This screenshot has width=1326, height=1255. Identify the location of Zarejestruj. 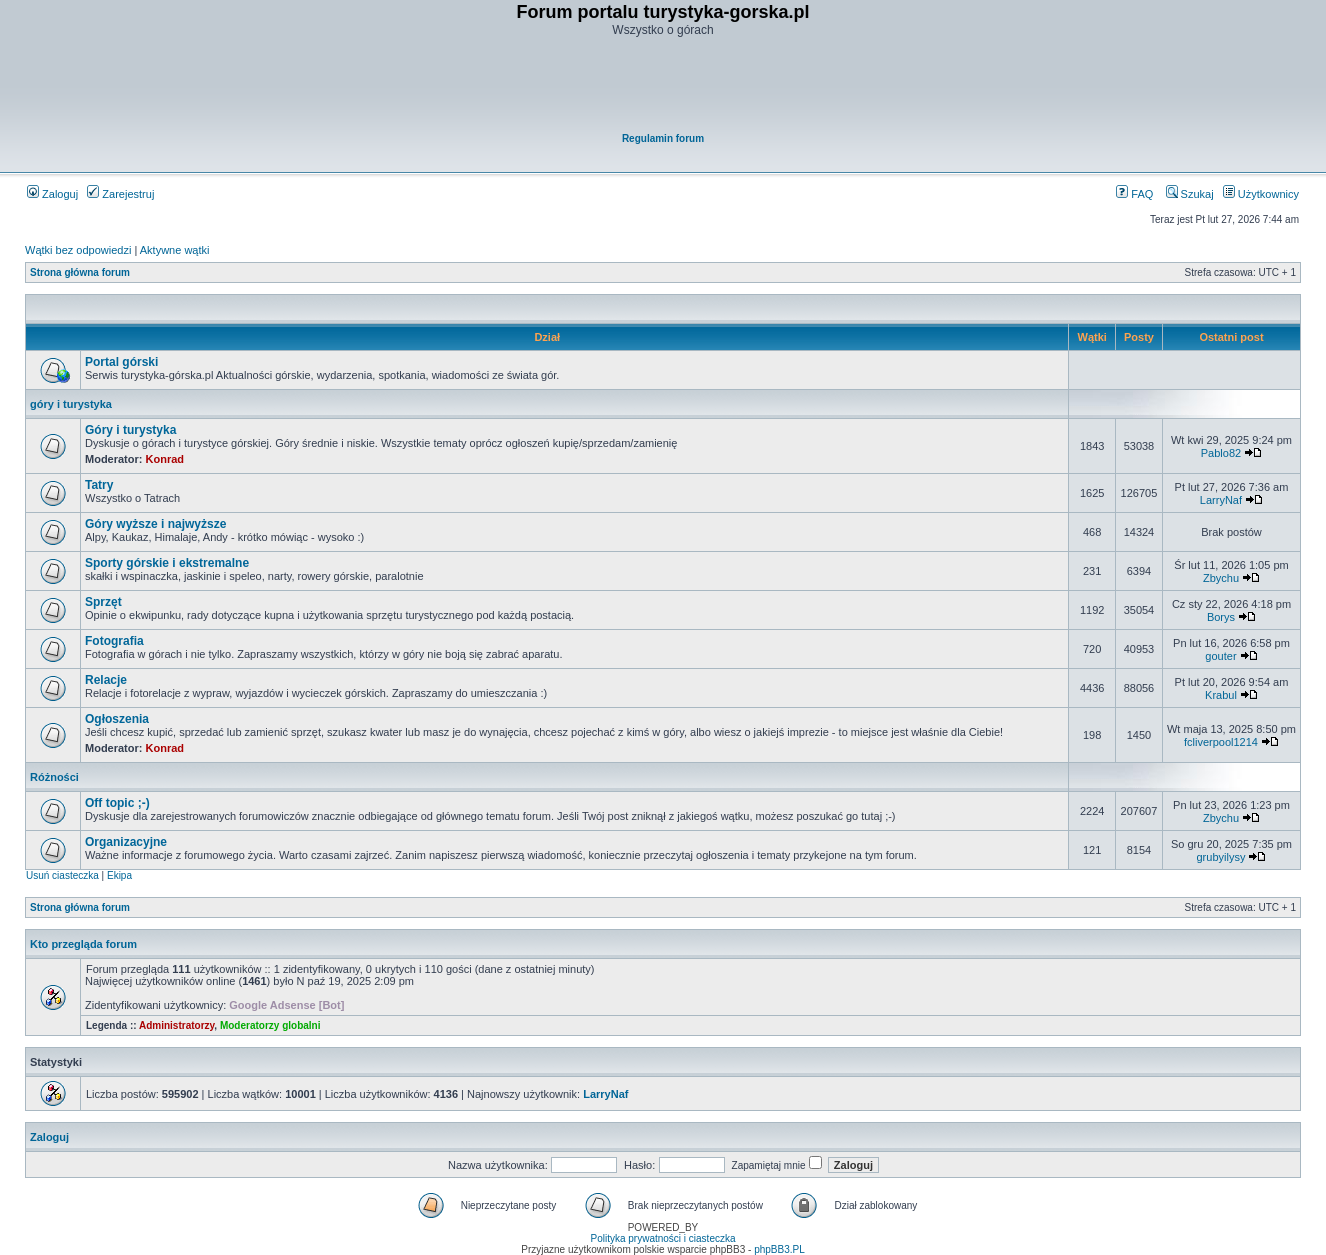
(120, 194).